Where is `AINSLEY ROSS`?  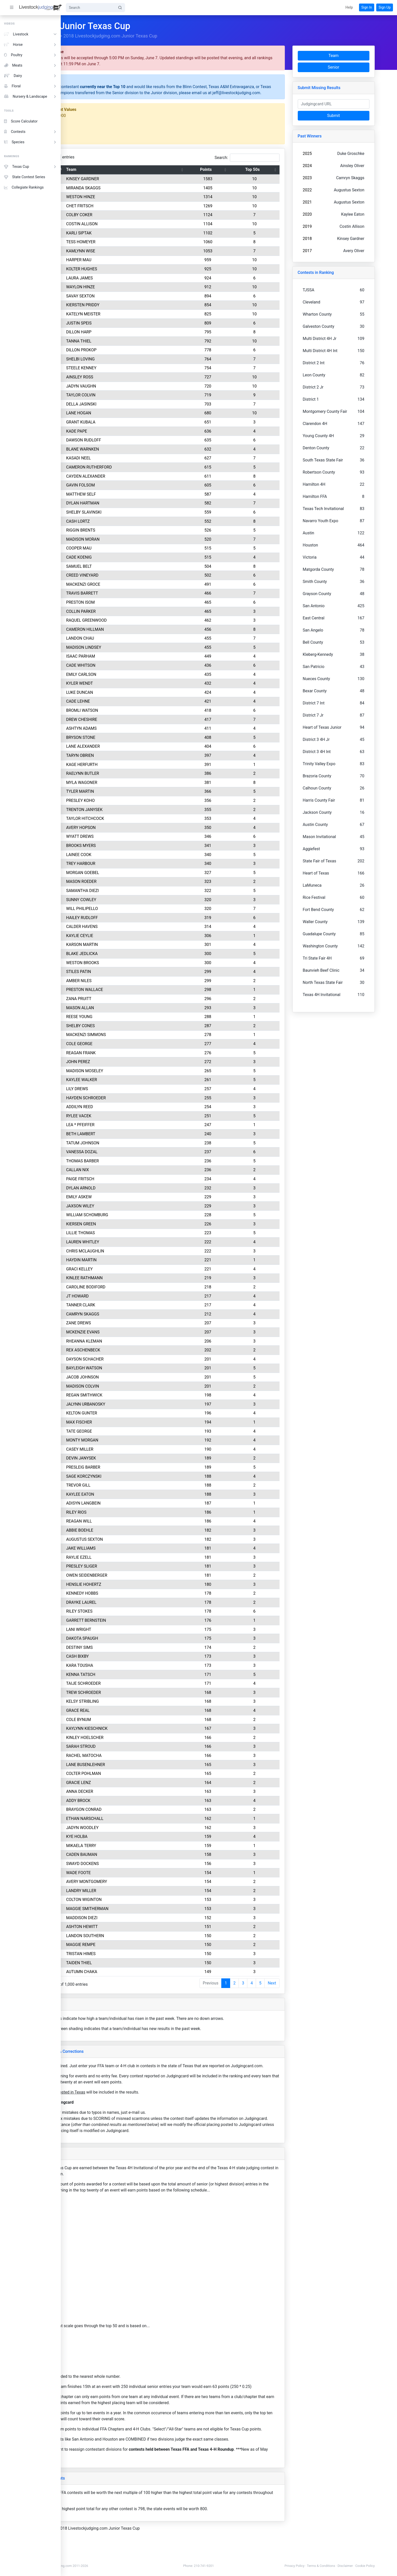 AINSLEY ROSS is located at coordinates (121, 383).